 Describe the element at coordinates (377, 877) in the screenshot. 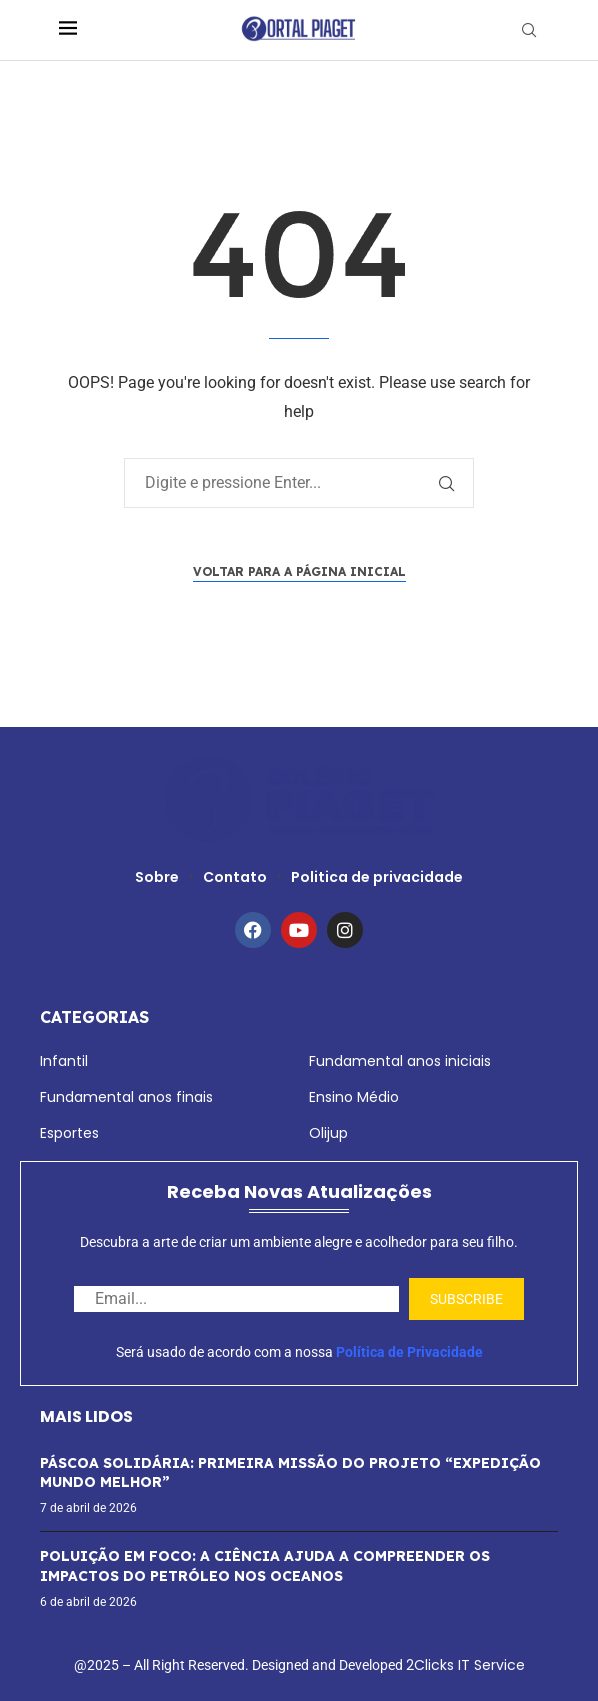

I see `Politica de privacidade` at that location.